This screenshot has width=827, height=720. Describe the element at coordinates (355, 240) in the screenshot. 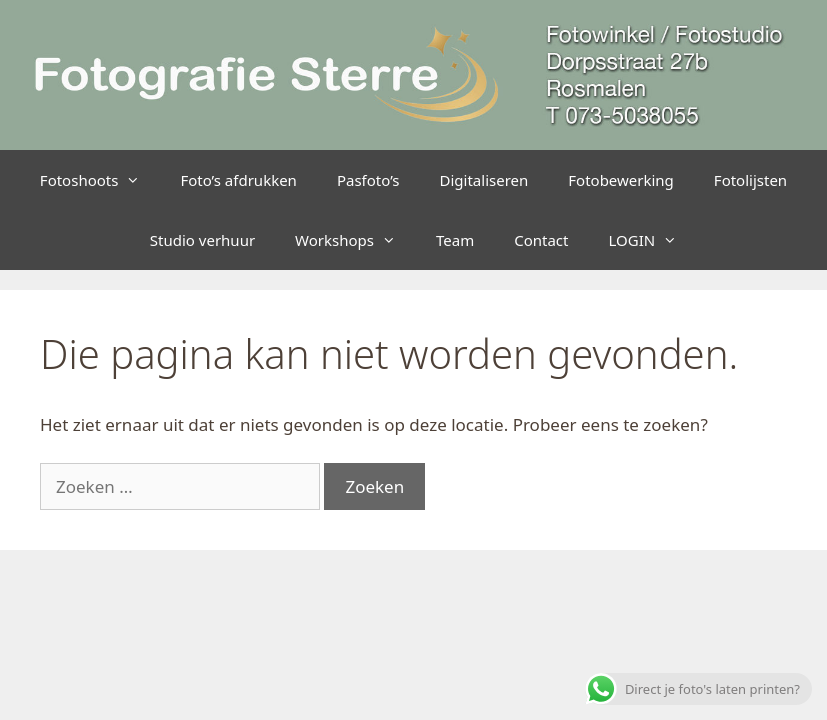

I see `Workshops` at that location.